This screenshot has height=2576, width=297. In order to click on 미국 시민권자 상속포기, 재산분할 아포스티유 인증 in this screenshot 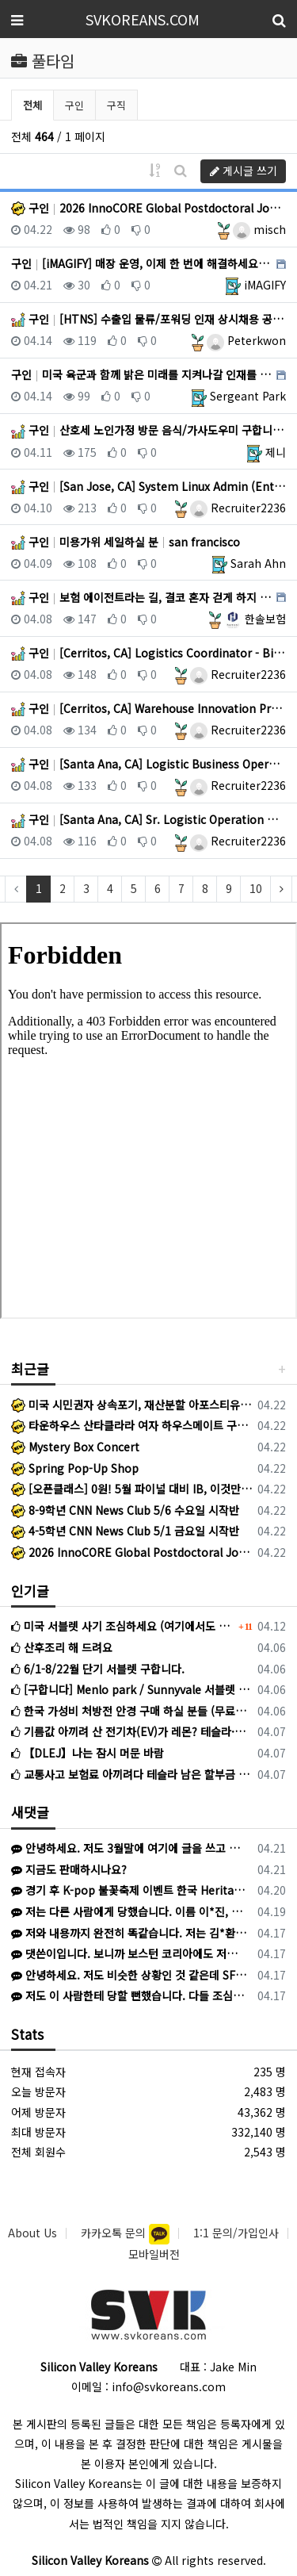, I will do `click(131, 1405)`.